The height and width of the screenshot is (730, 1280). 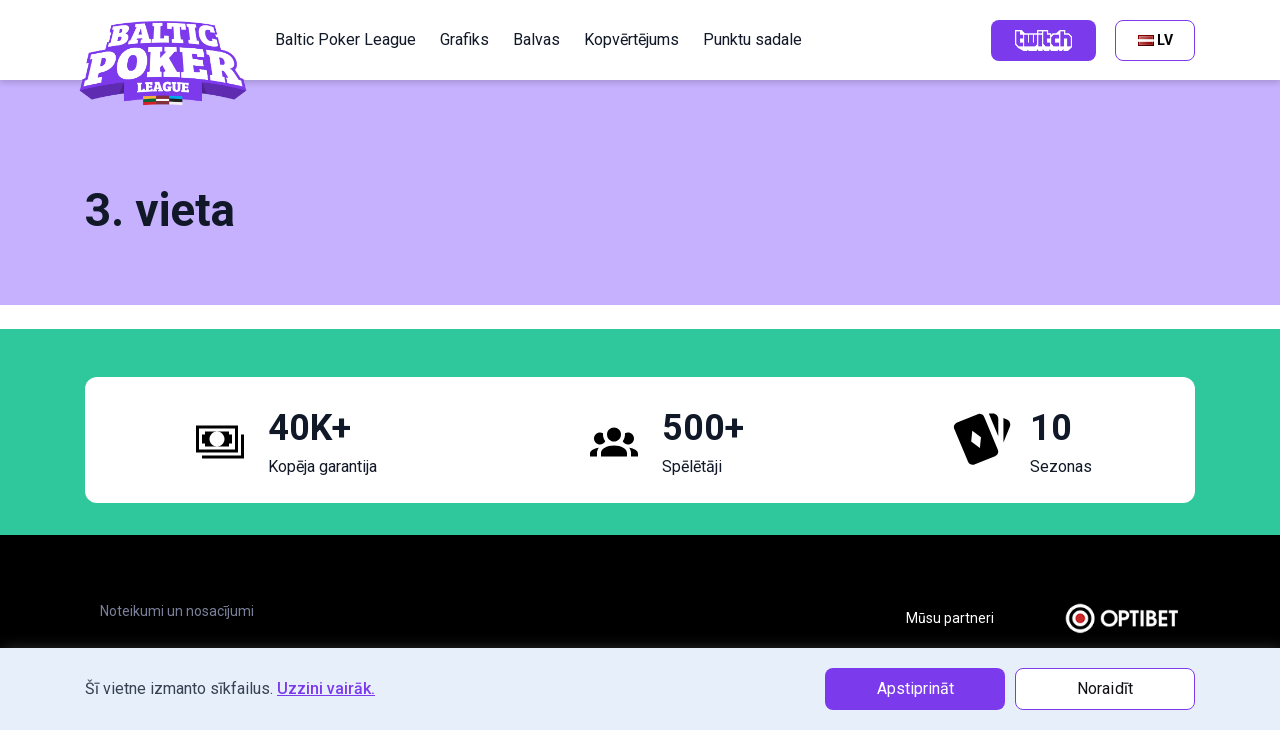 What do you see at coordinates (631, 39) in the screenshot?
I see `Kopvērtējums` at bounding box center [631, 39].